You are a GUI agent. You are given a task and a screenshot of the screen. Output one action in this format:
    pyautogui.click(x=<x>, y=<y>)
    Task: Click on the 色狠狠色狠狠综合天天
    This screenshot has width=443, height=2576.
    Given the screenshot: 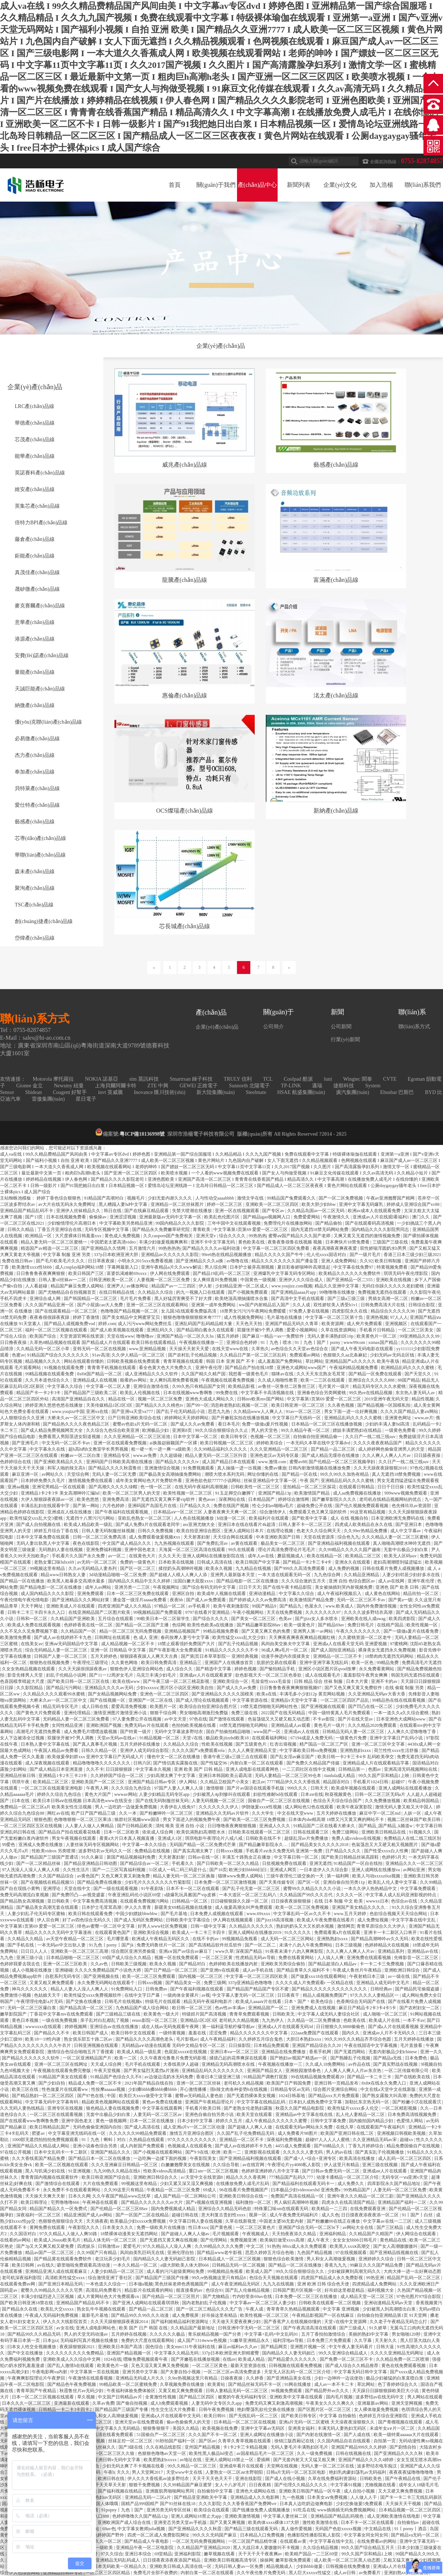 What is the action you would take?
    pyautogui.click(x=61, y=2221)
    